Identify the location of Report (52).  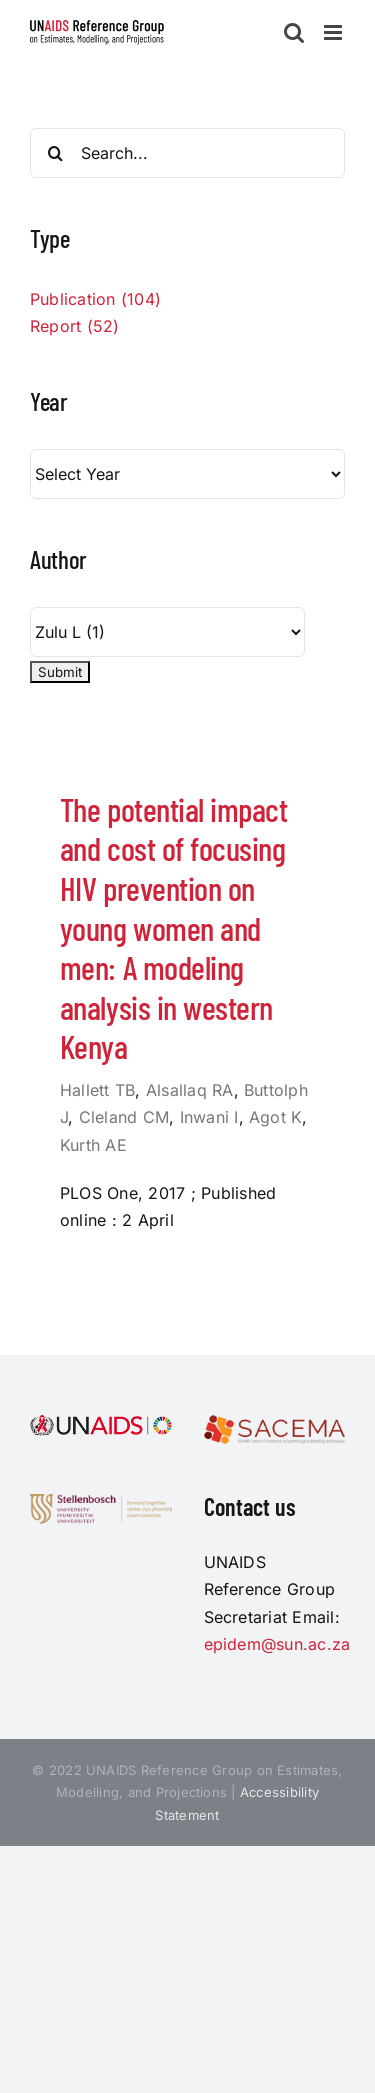
(75, 326).